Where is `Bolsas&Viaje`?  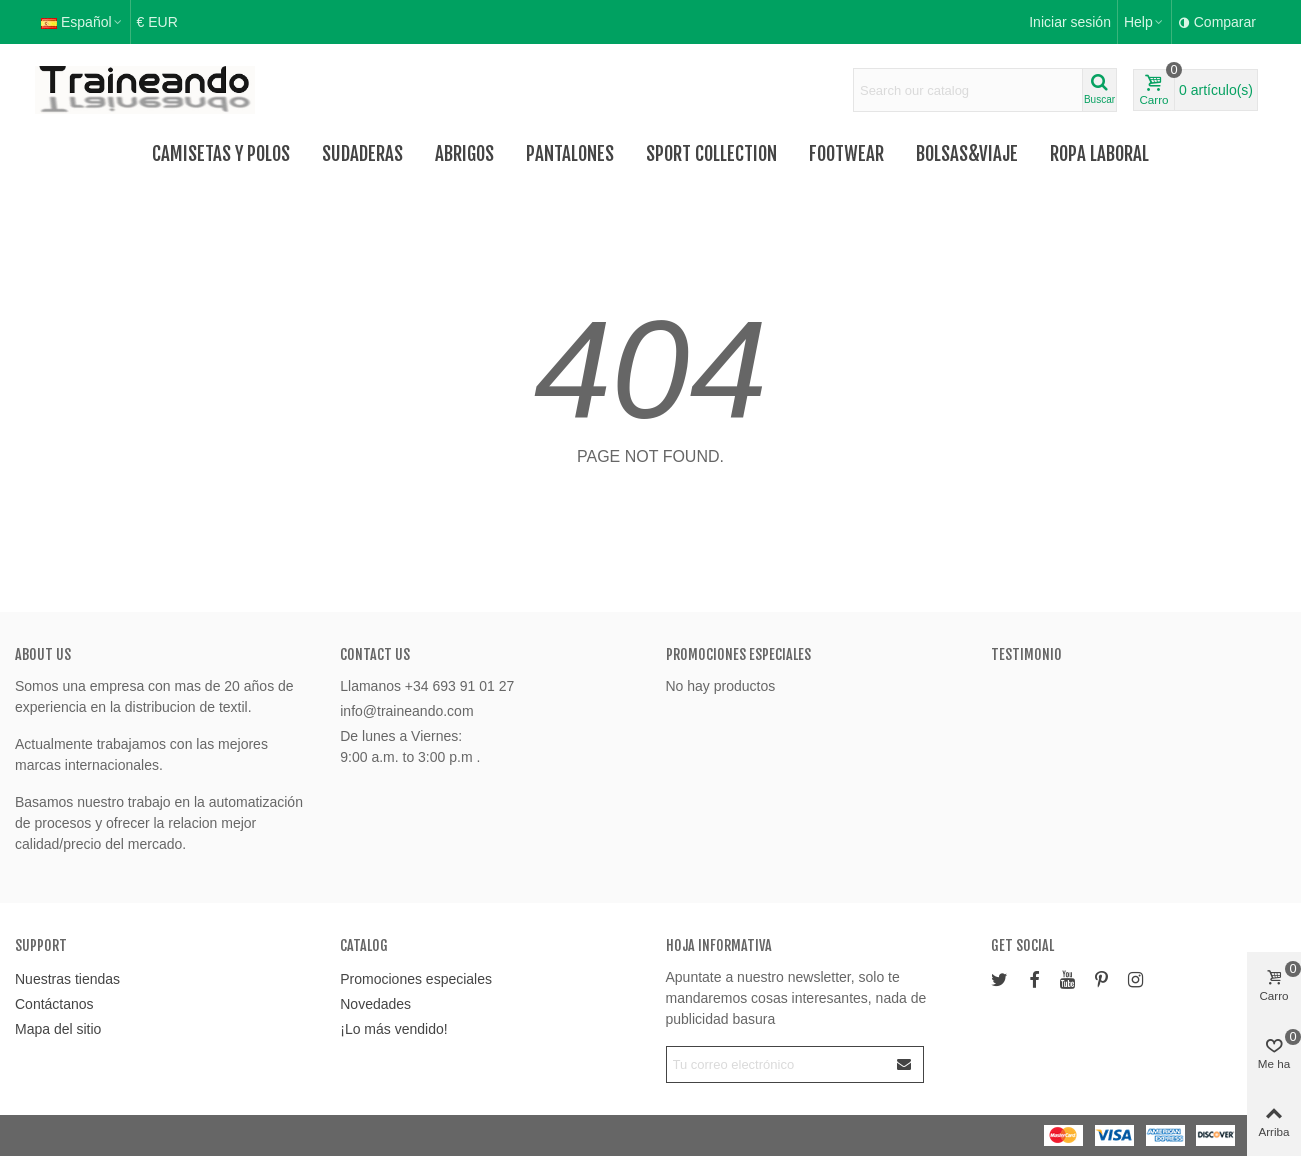
Bolsas&Viaje is located at coordinates (967, 154).